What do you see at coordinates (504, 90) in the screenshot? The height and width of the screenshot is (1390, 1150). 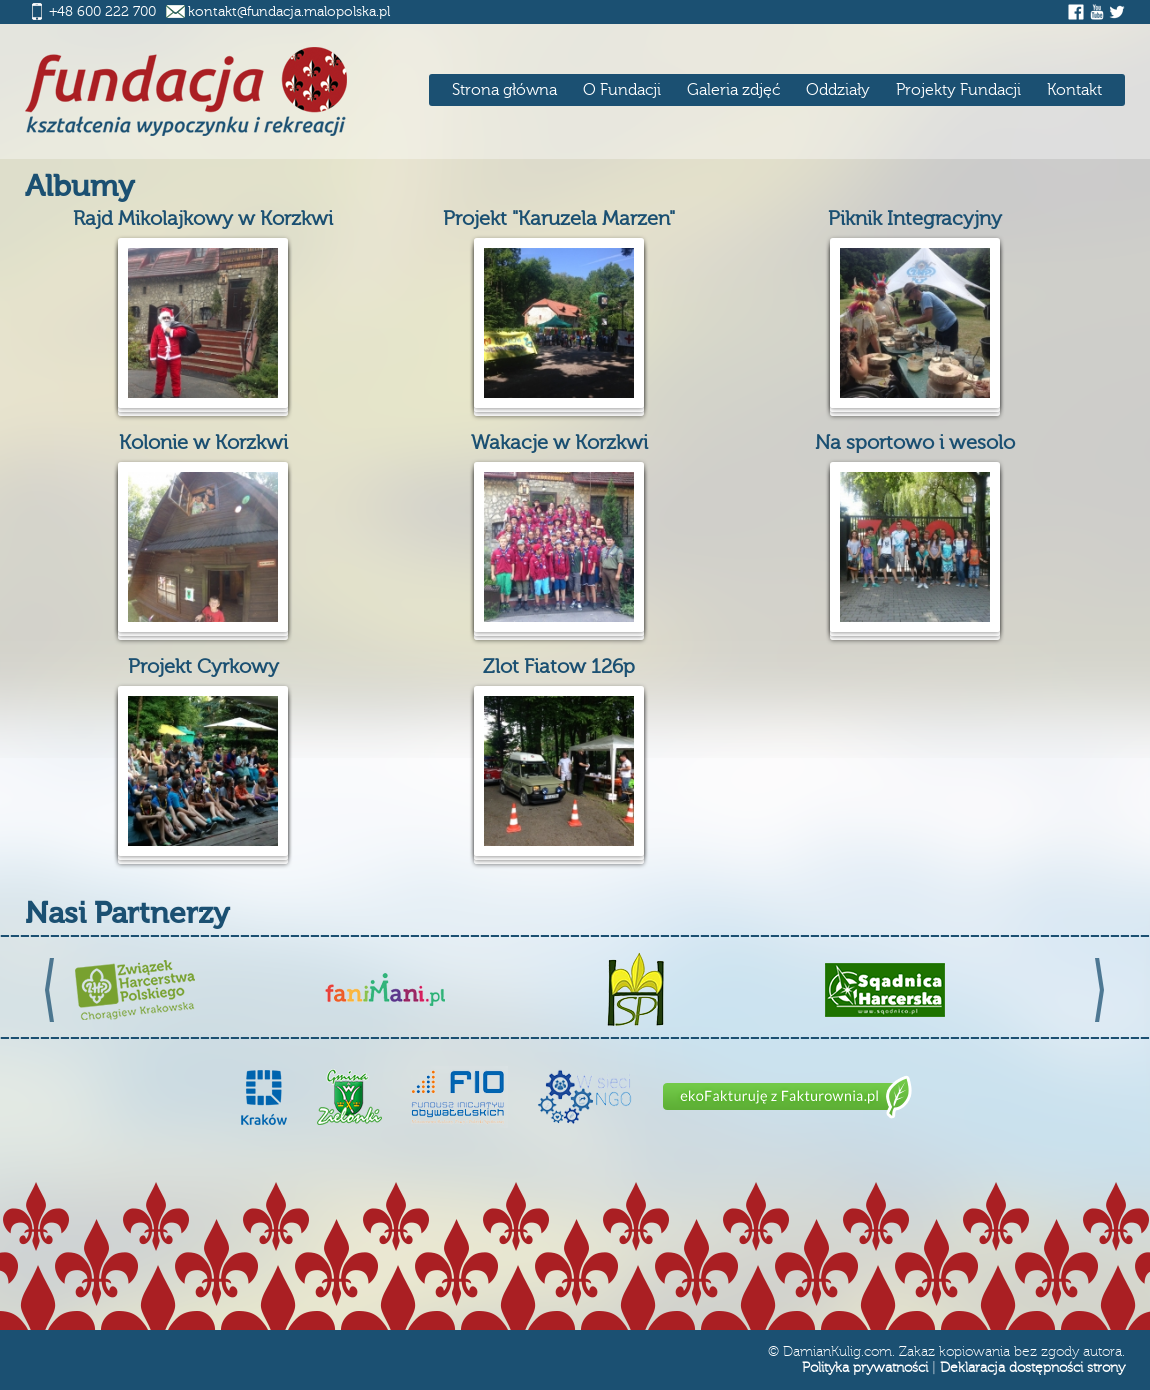 I see `Strona główna` at bounding box center [504, 90].